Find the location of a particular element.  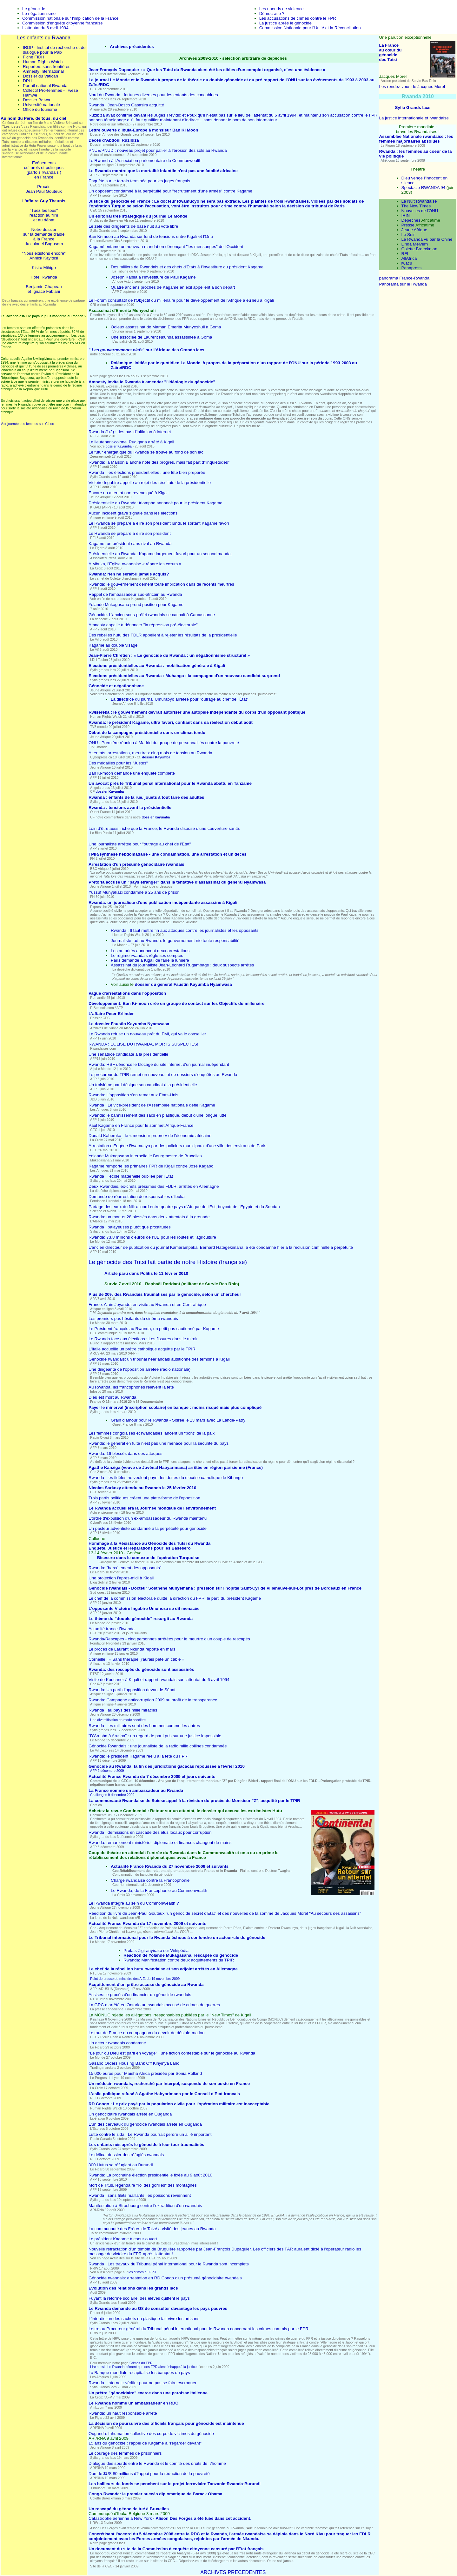

Archives précédentes is located at coordinates (132, 46).